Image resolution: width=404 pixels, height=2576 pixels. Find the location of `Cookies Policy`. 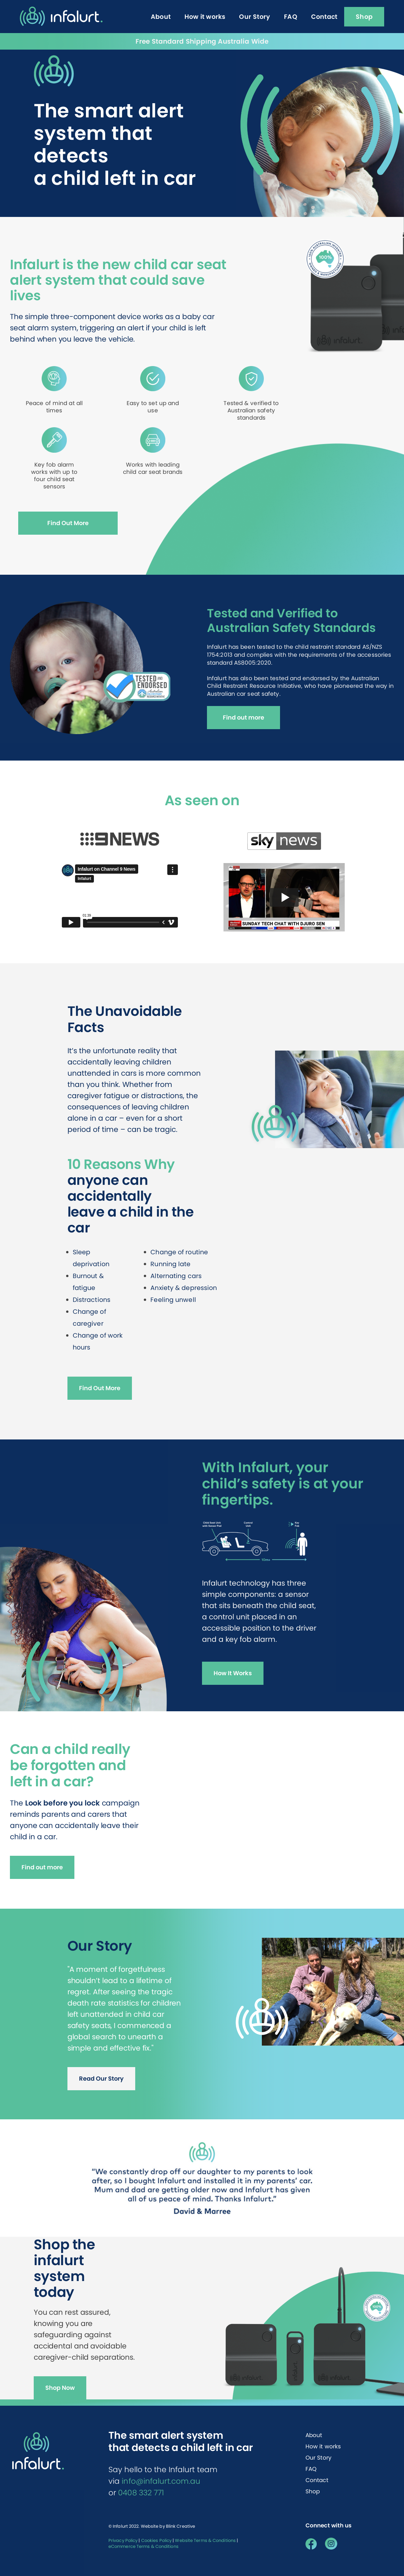

Cookies Policy is located at coordinates (156, 2540).